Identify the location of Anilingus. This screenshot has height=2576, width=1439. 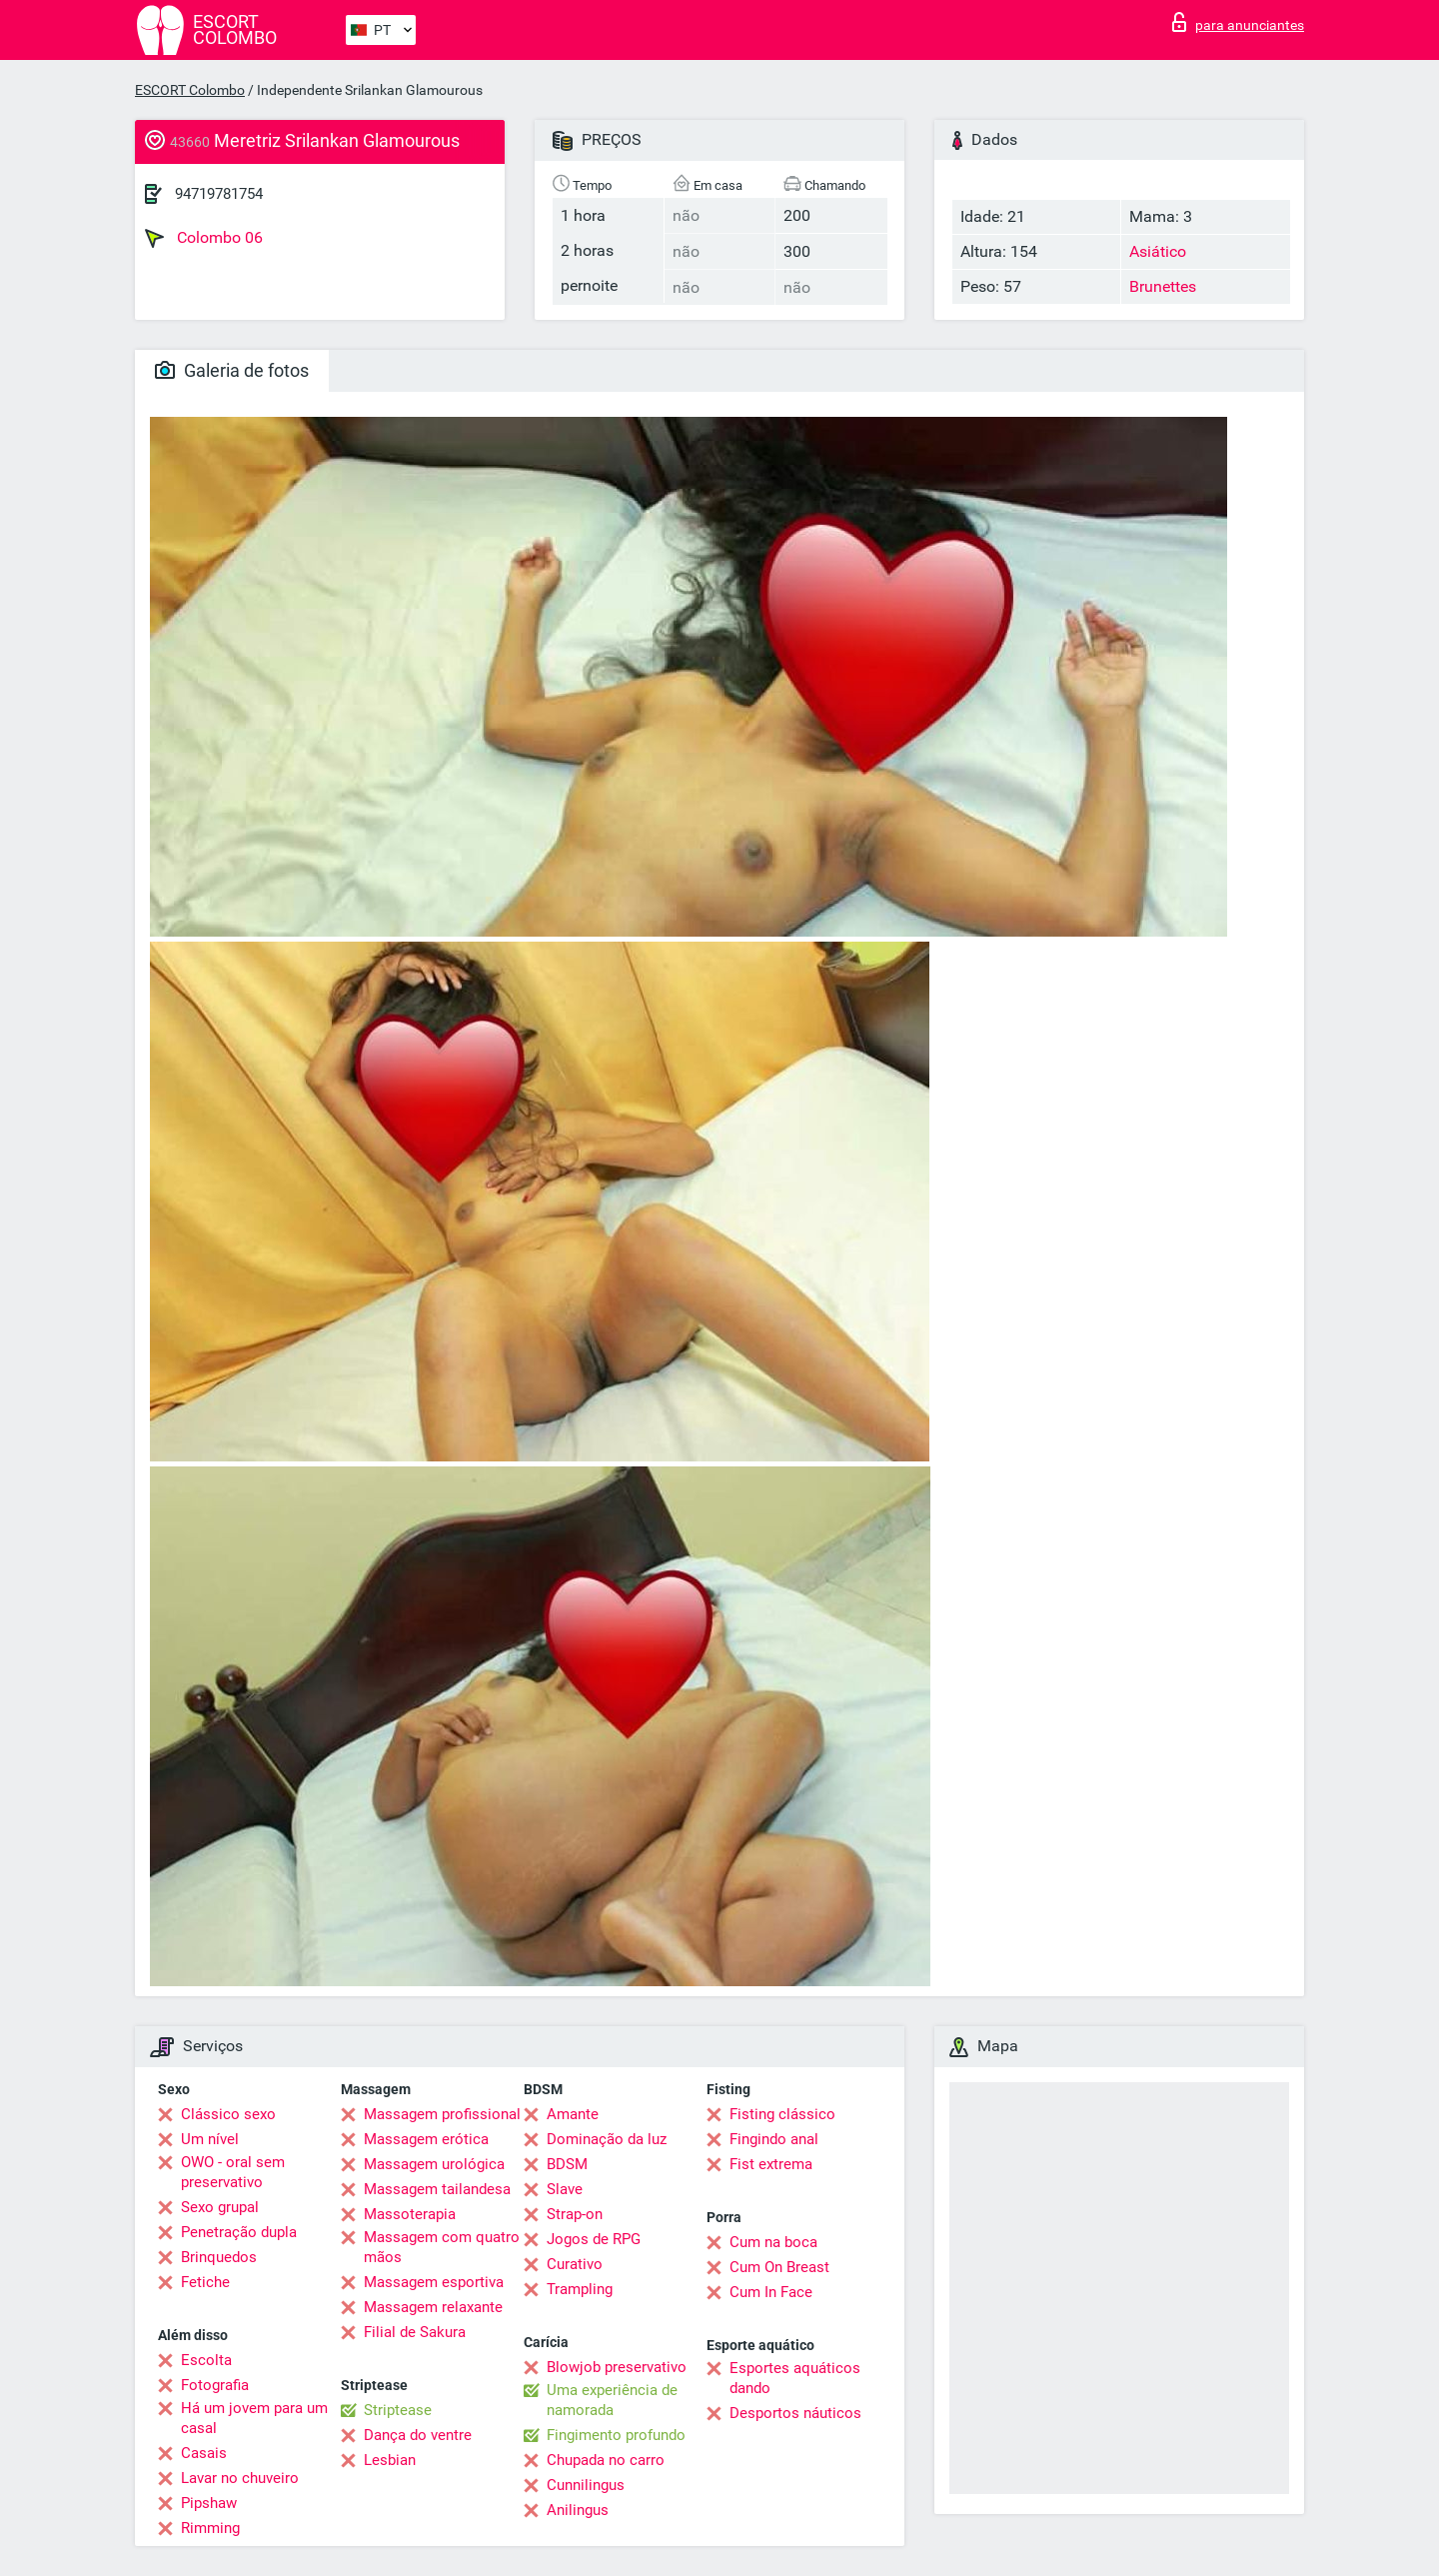
(578, 2510).